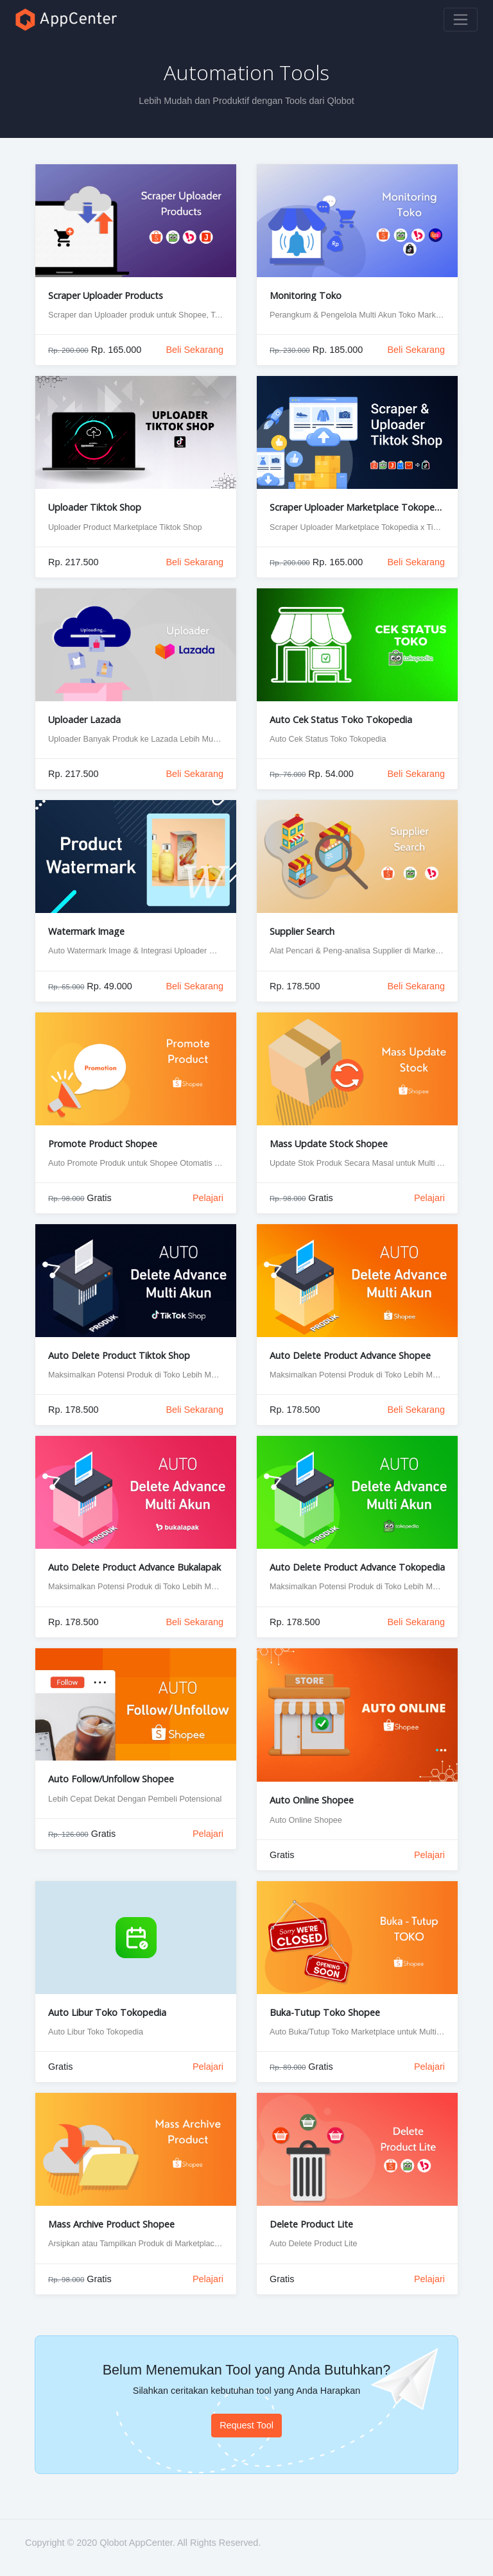  Describe the element at coordinates (325, 2012) in the screenshot. I see `Buka-Tutup Toko Shopee` at that location.